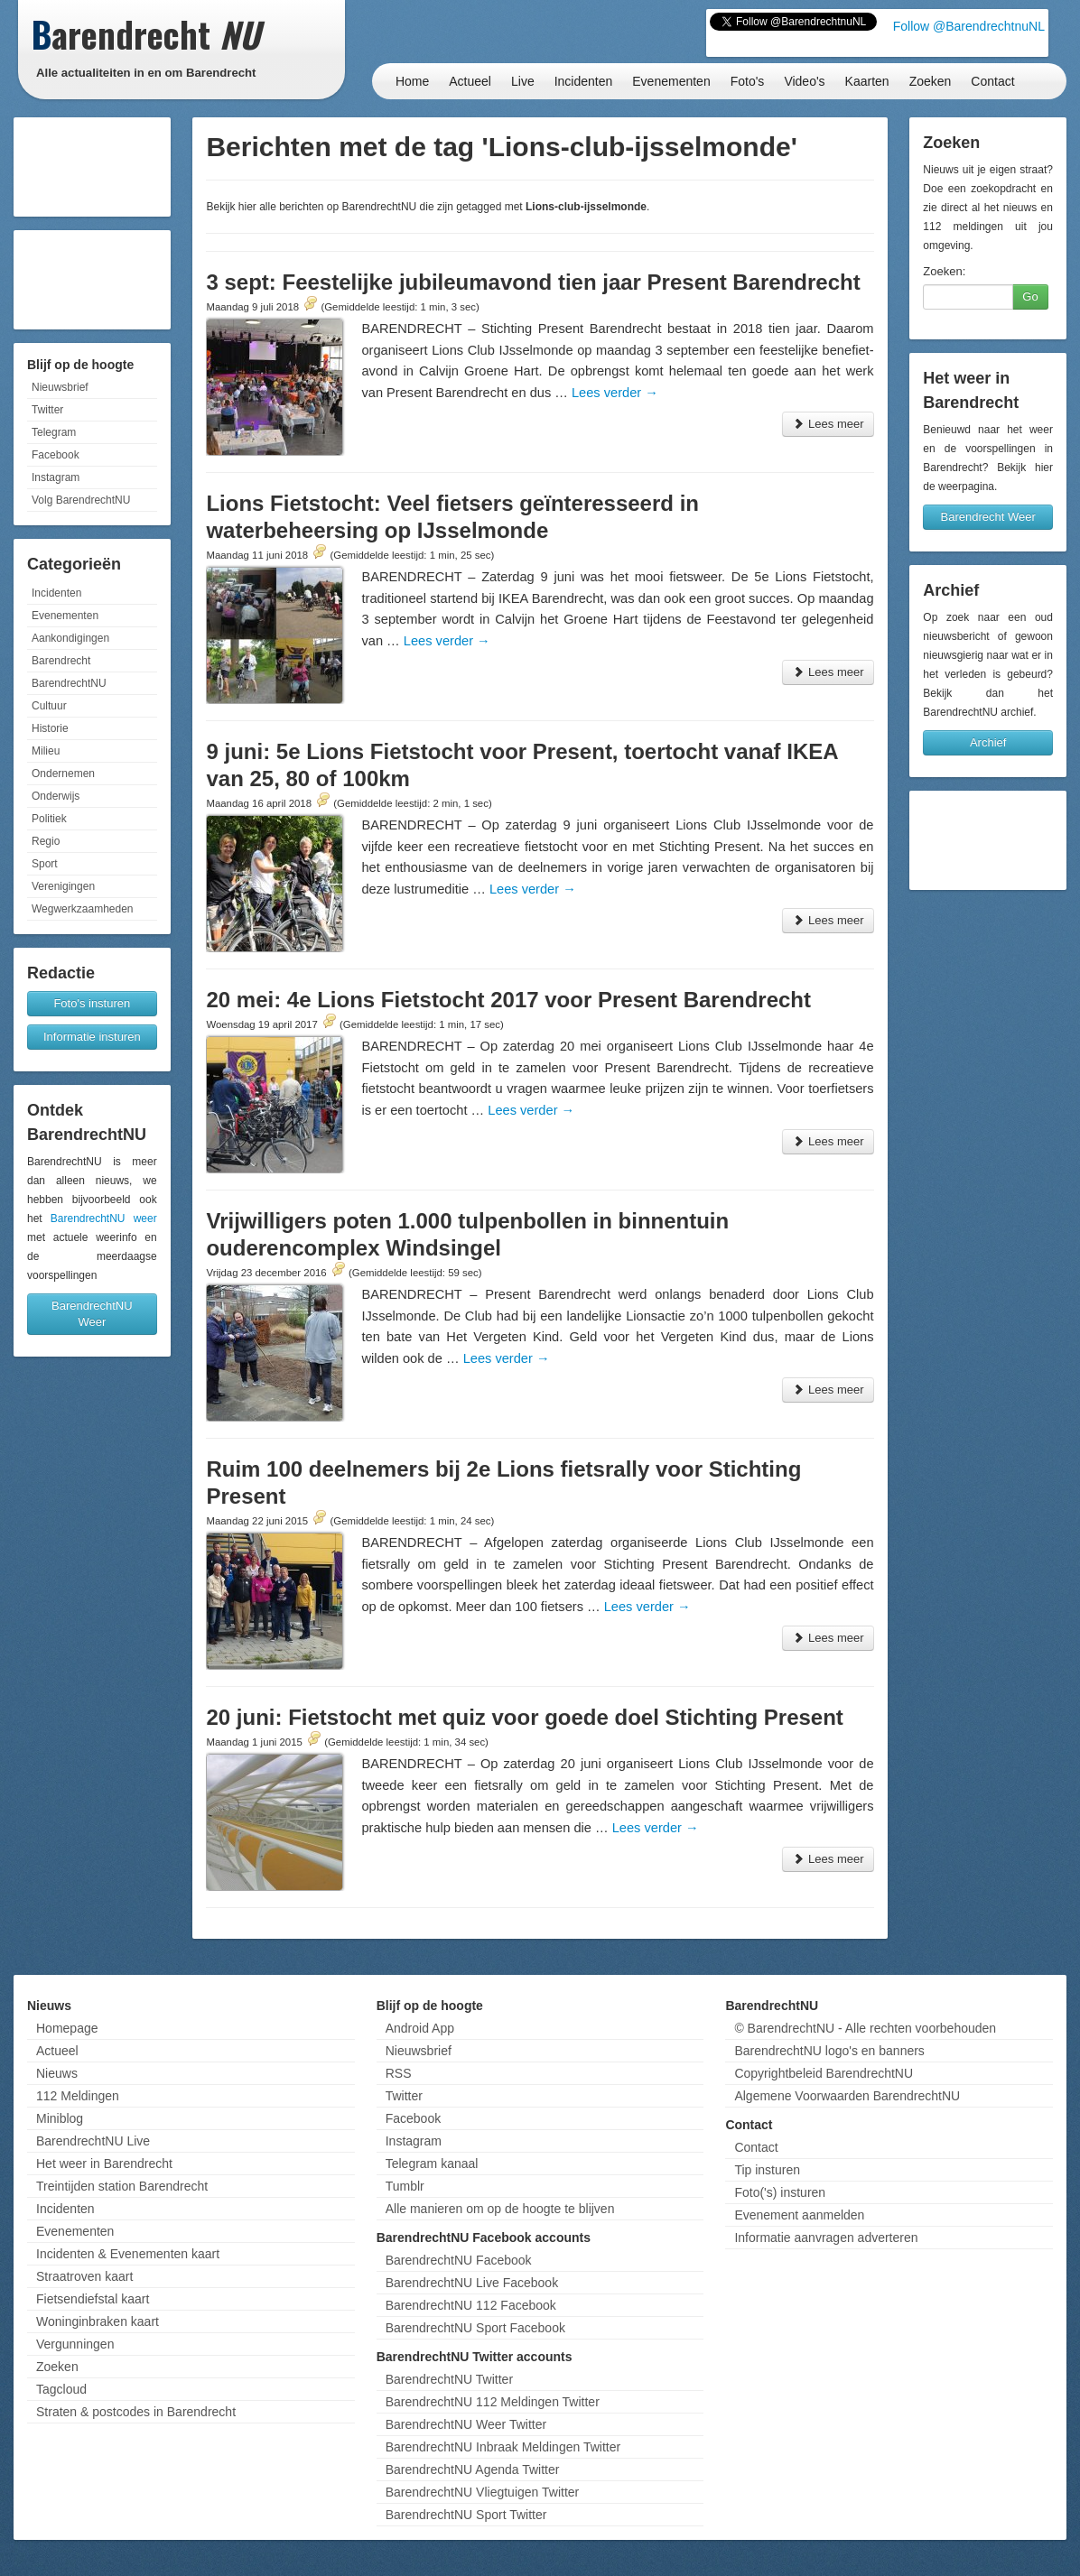  I want to click on © BarendrechtNU - Alle rechten voorbehouden, so click(865, 2028).